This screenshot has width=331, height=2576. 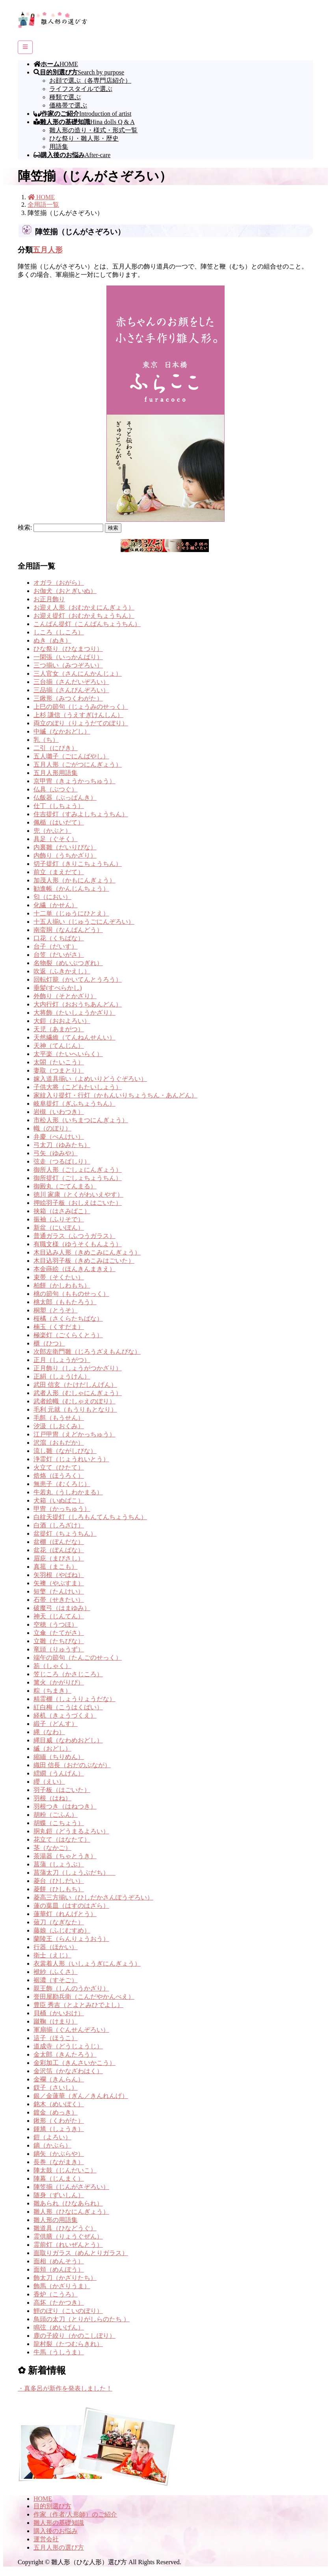 I want to click on 軍扇揃（ぐんせんぞろい）, so click(x=71, y=2029).